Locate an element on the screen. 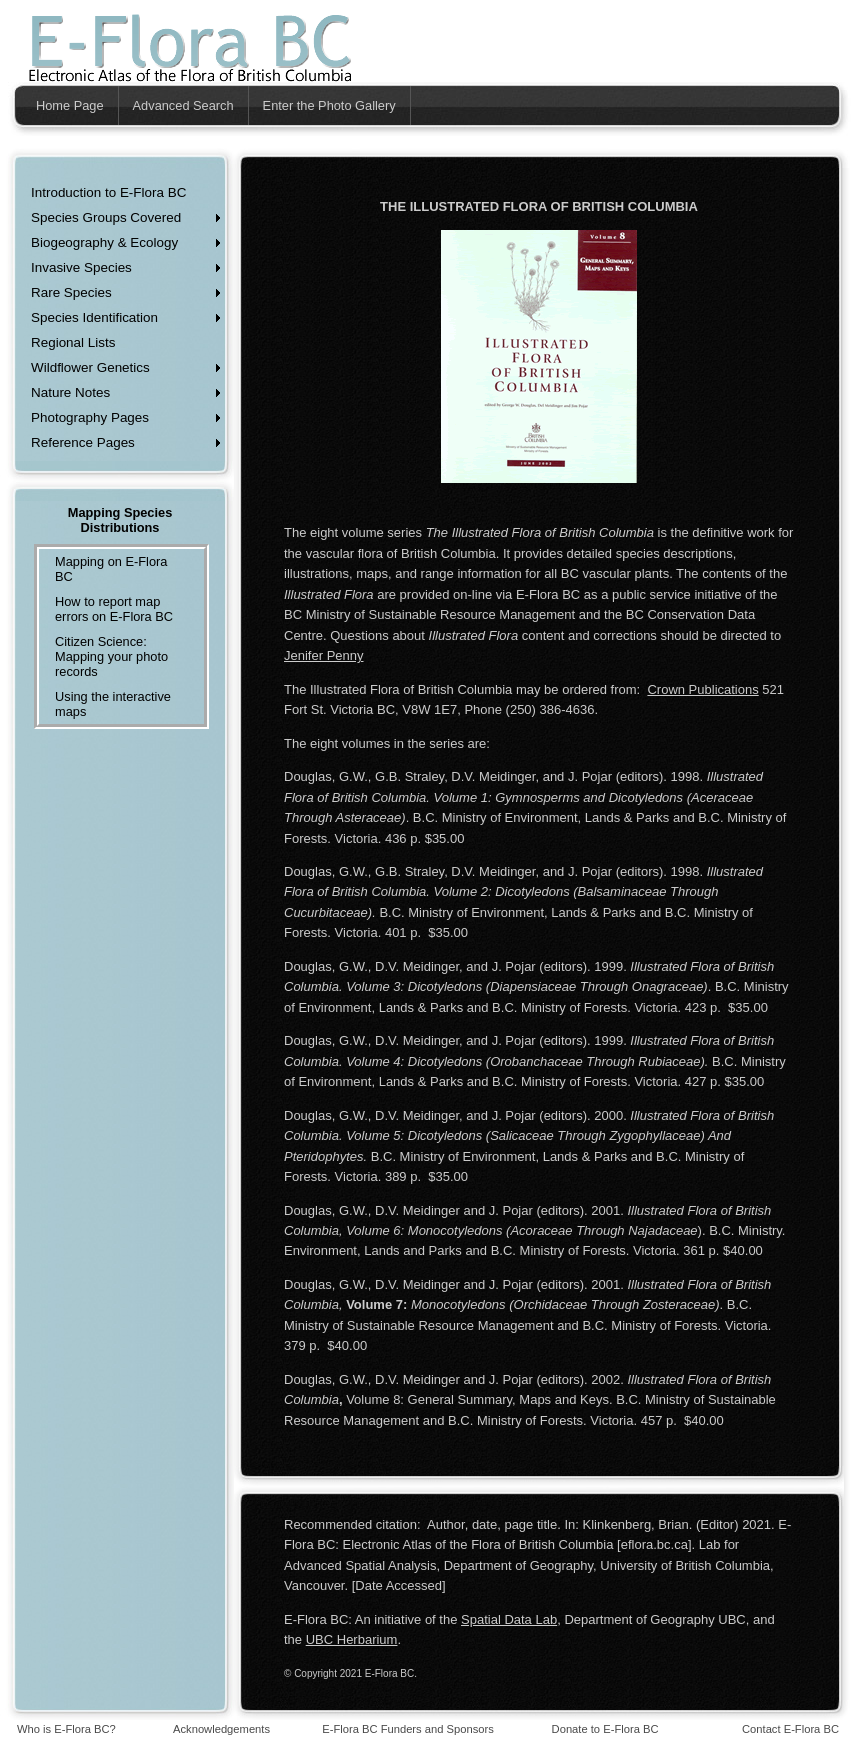  Contact E-Flora BC is located at coordinates (790, 1729).